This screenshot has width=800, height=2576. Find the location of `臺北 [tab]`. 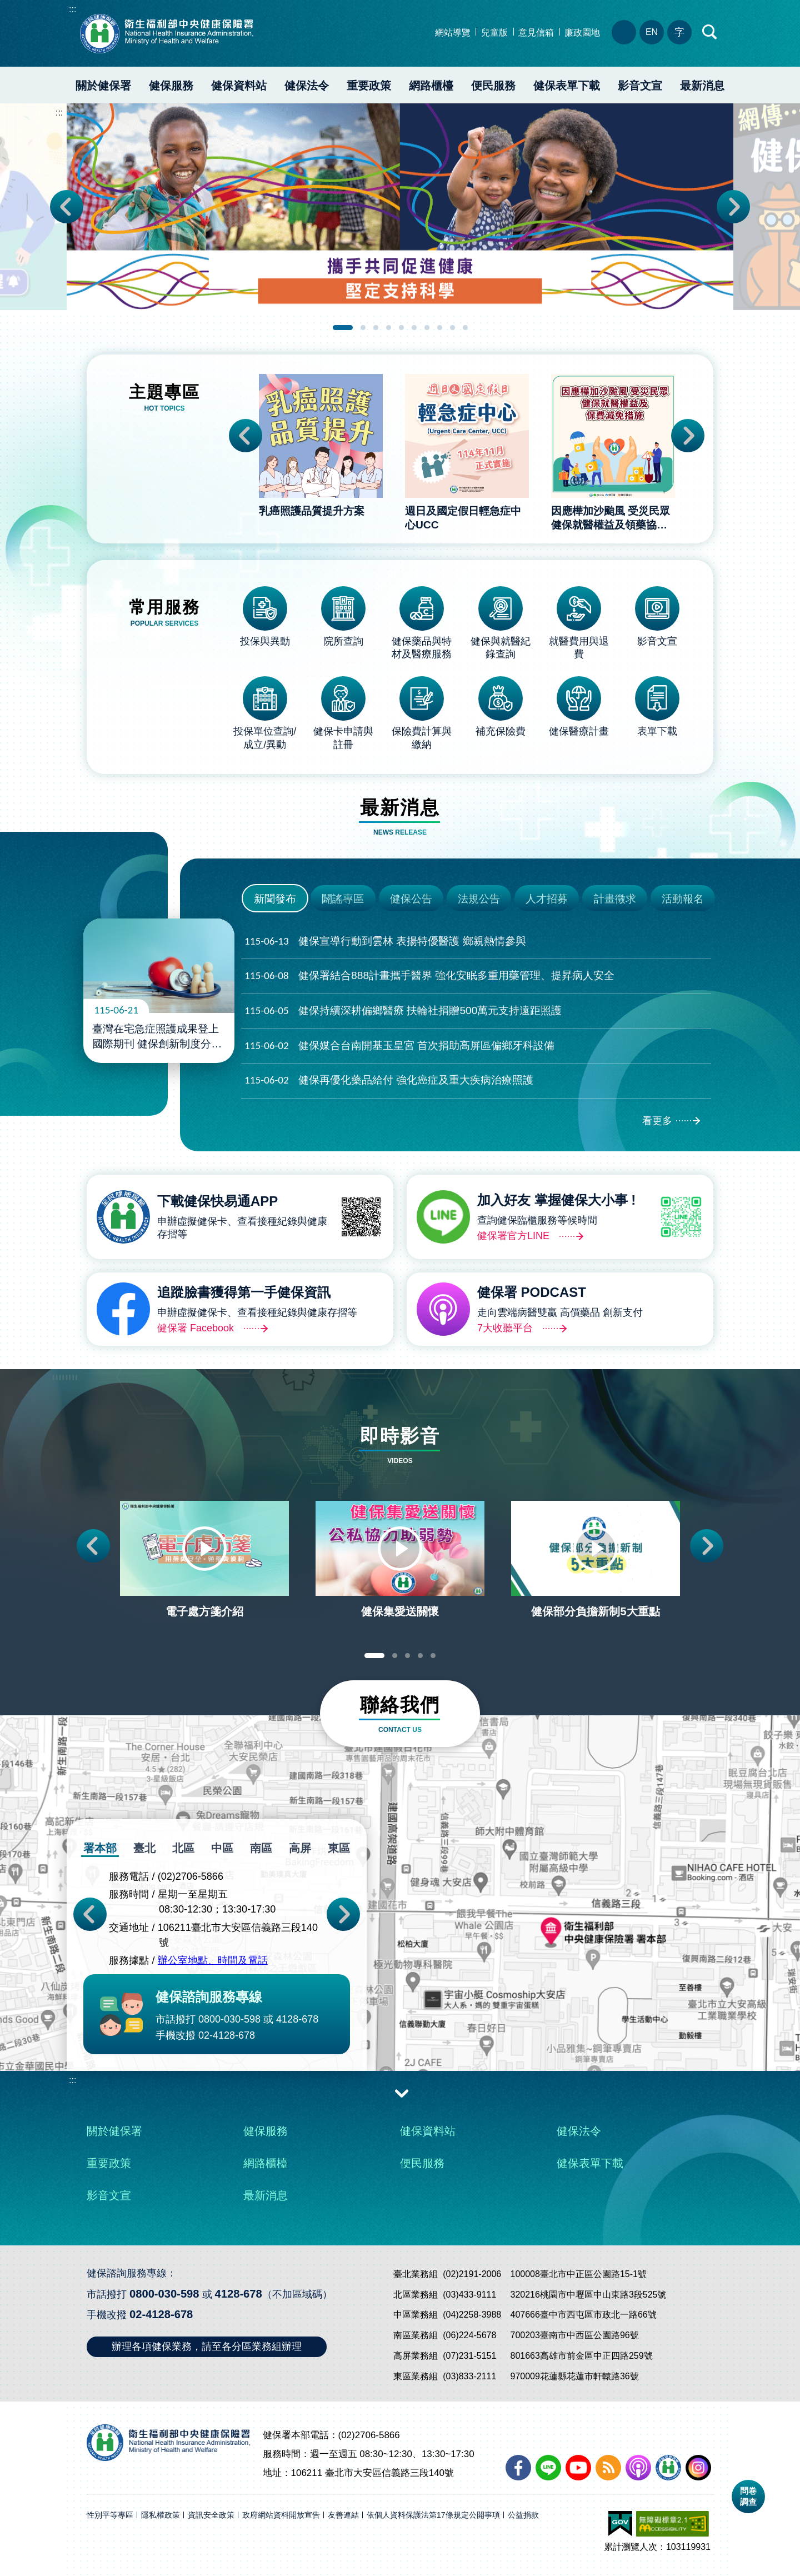

臺北 [tab] is located at coordinates (144, 1848).